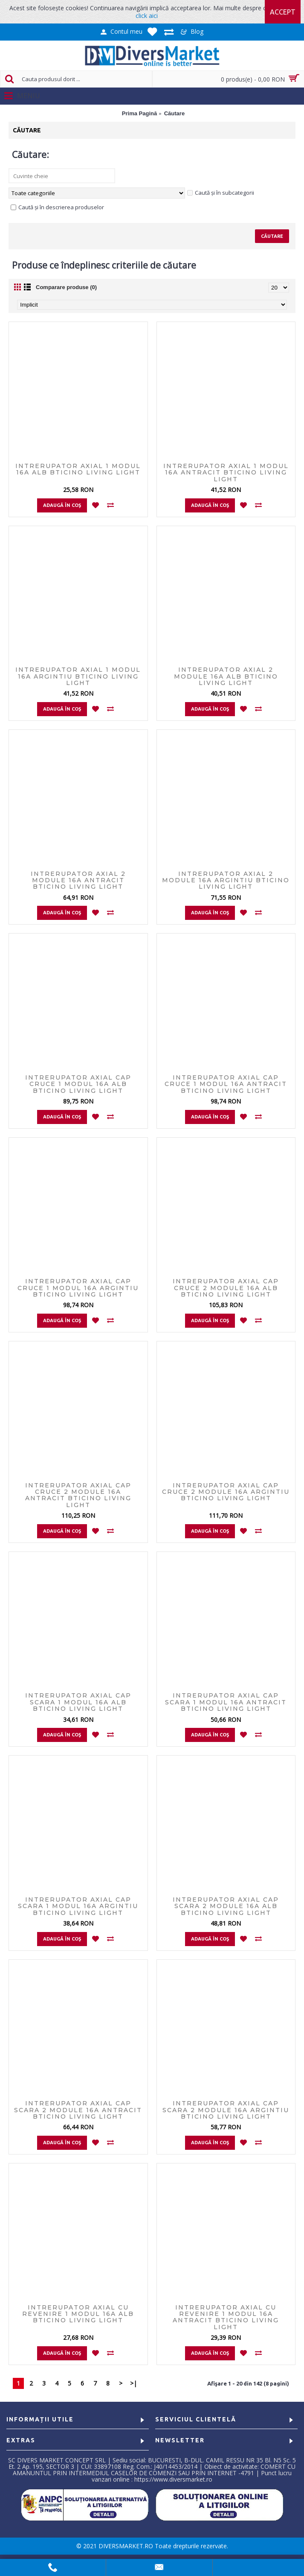 The width and height of the screenshot is (304, 2576). Describe the element at coordinates (226, 1084) in the screenshot. I see `Intrerupator axial cap cruce 1 modul 16A Antracit Bticino Living Light` at that location.